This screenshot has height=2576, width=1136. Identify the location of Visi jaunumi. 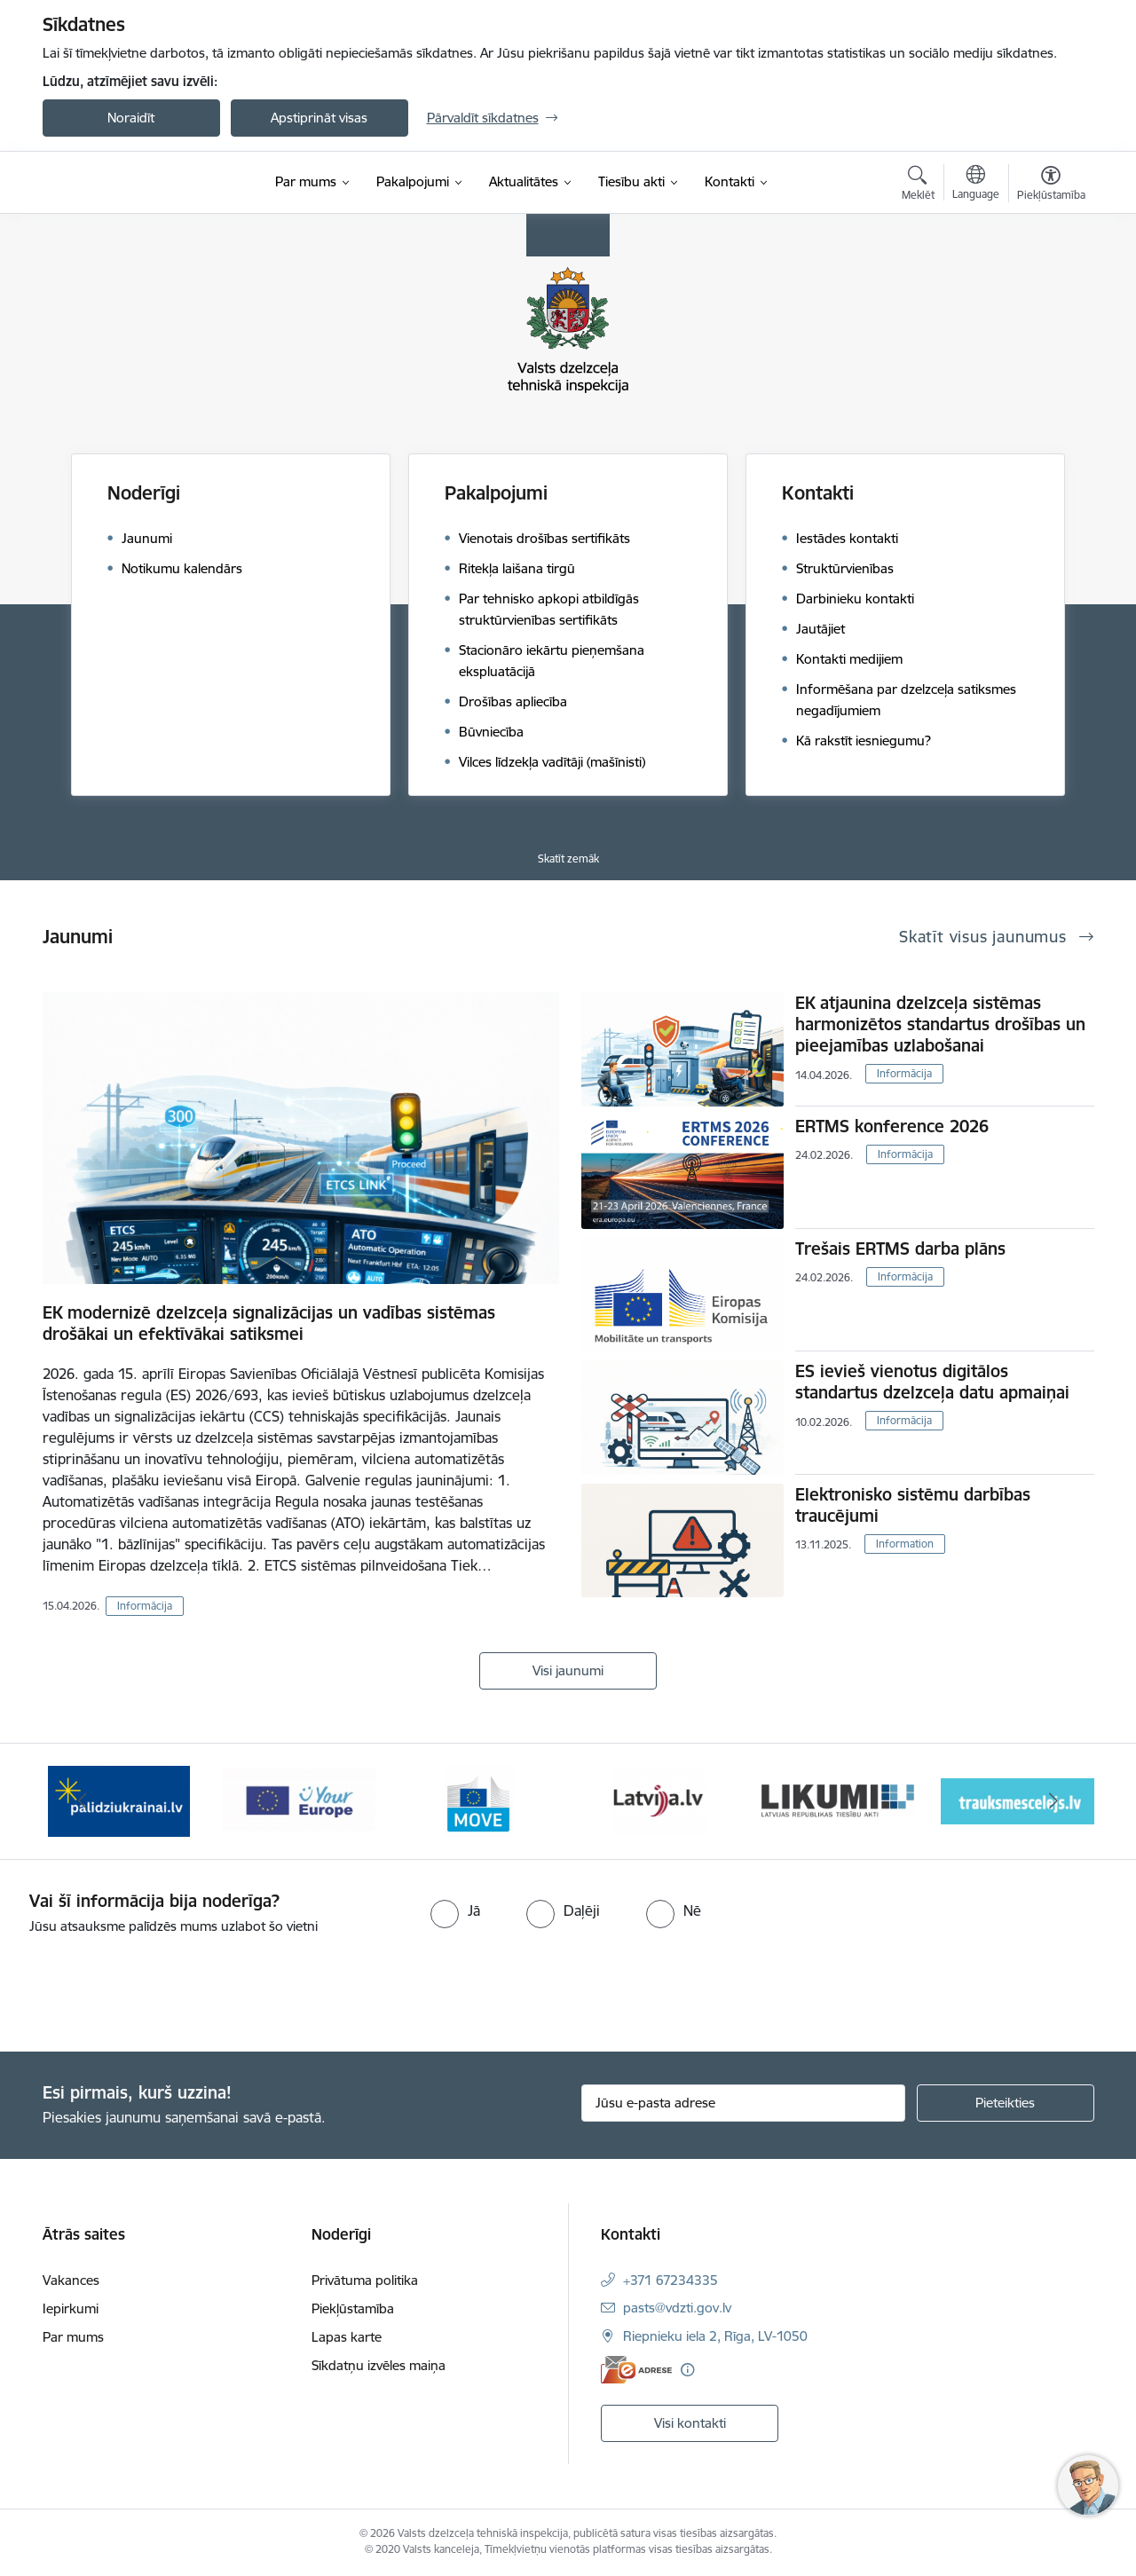
(568, 1670).